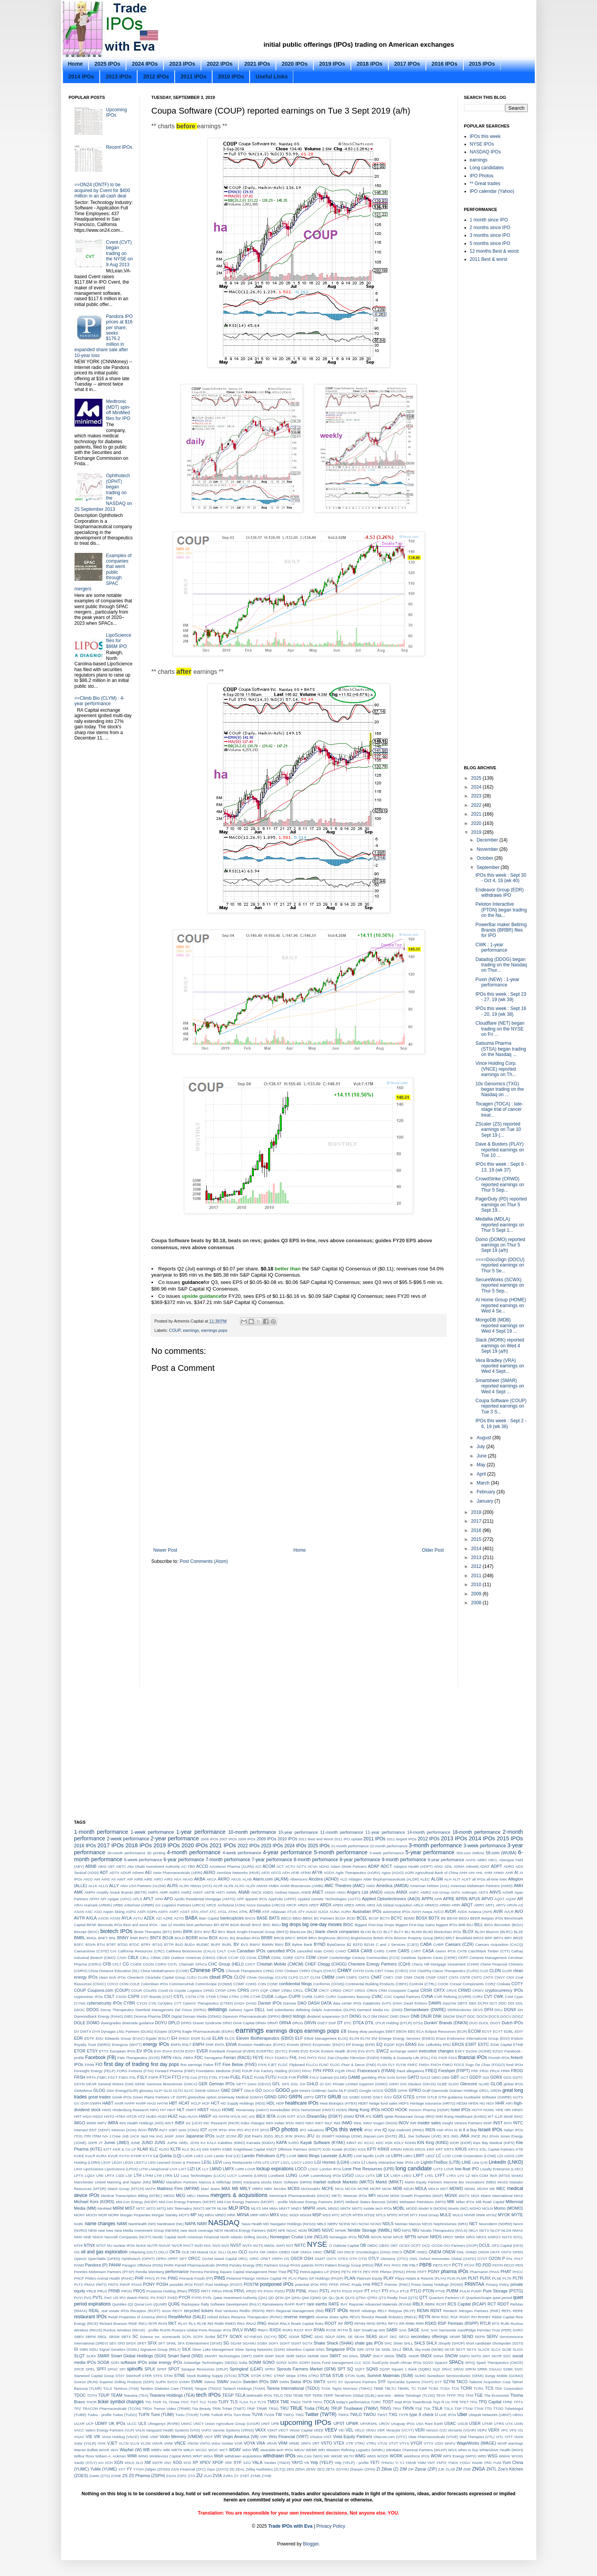  Describe the element at coordinates (79, 2077) in the screenshot. I see `FRSH` at that location.